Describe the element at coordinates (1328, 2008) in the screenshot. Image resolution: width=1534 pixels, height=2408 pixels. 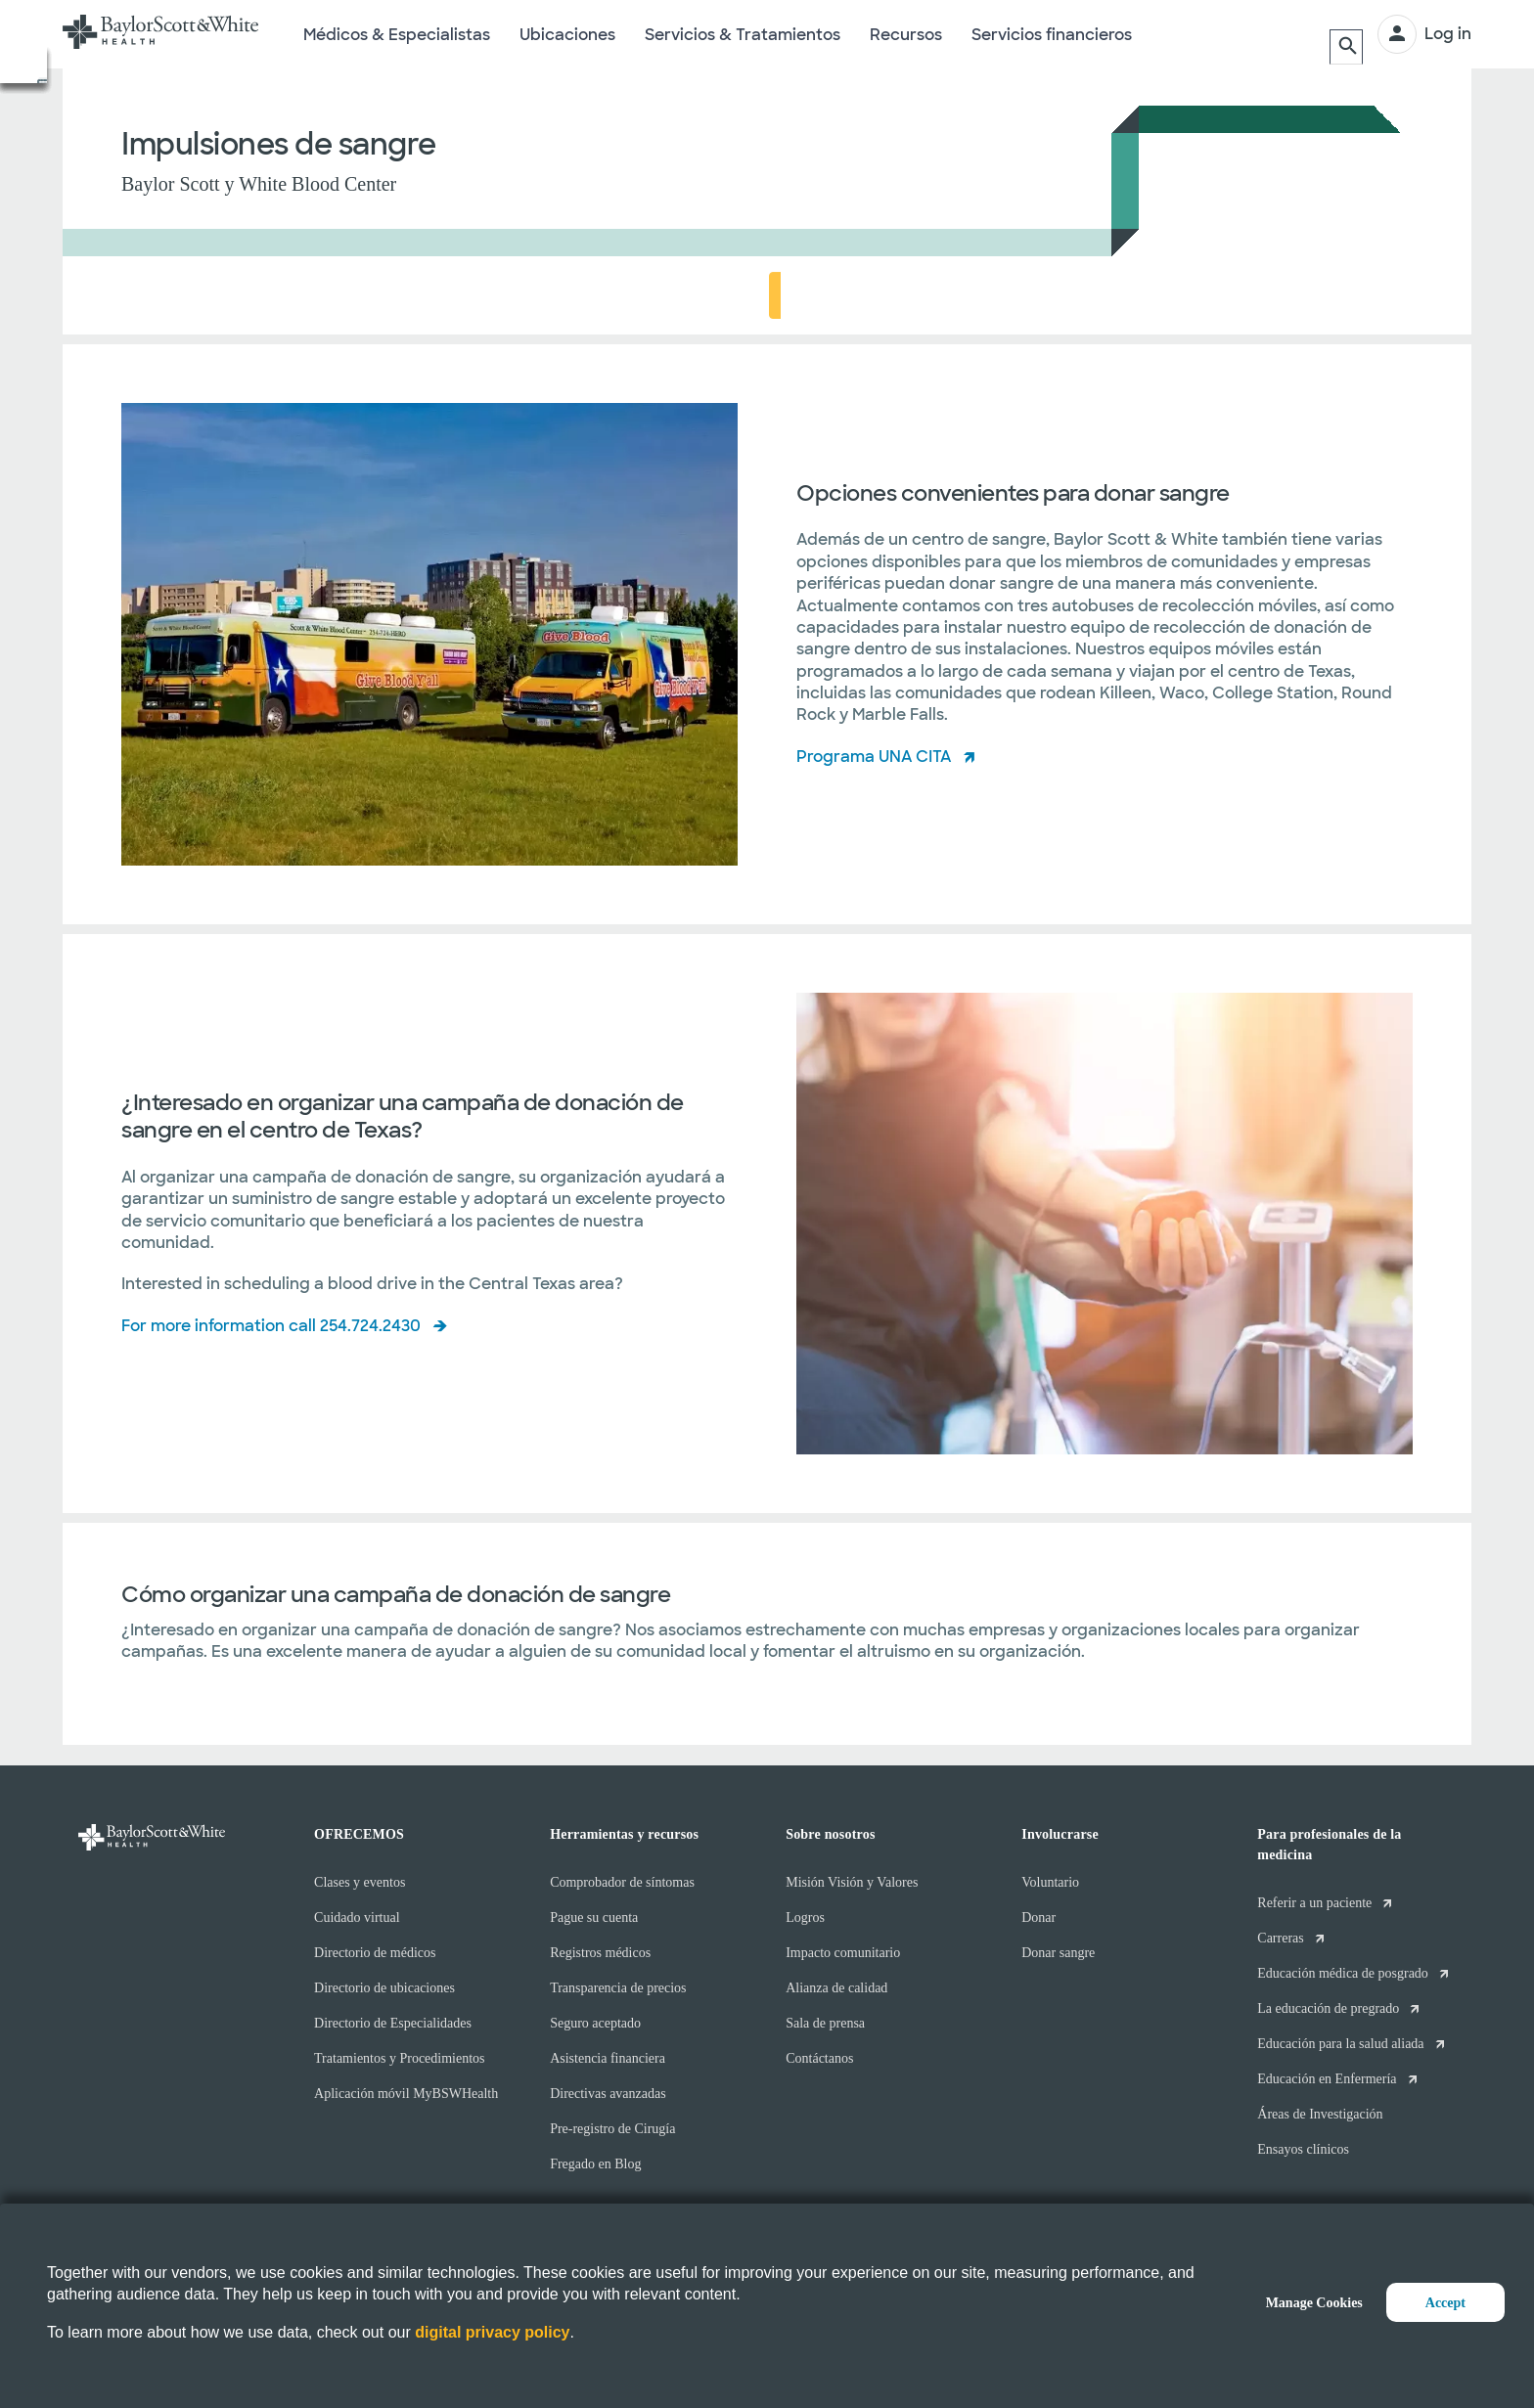
I see `La educación de pregrado` at that location.